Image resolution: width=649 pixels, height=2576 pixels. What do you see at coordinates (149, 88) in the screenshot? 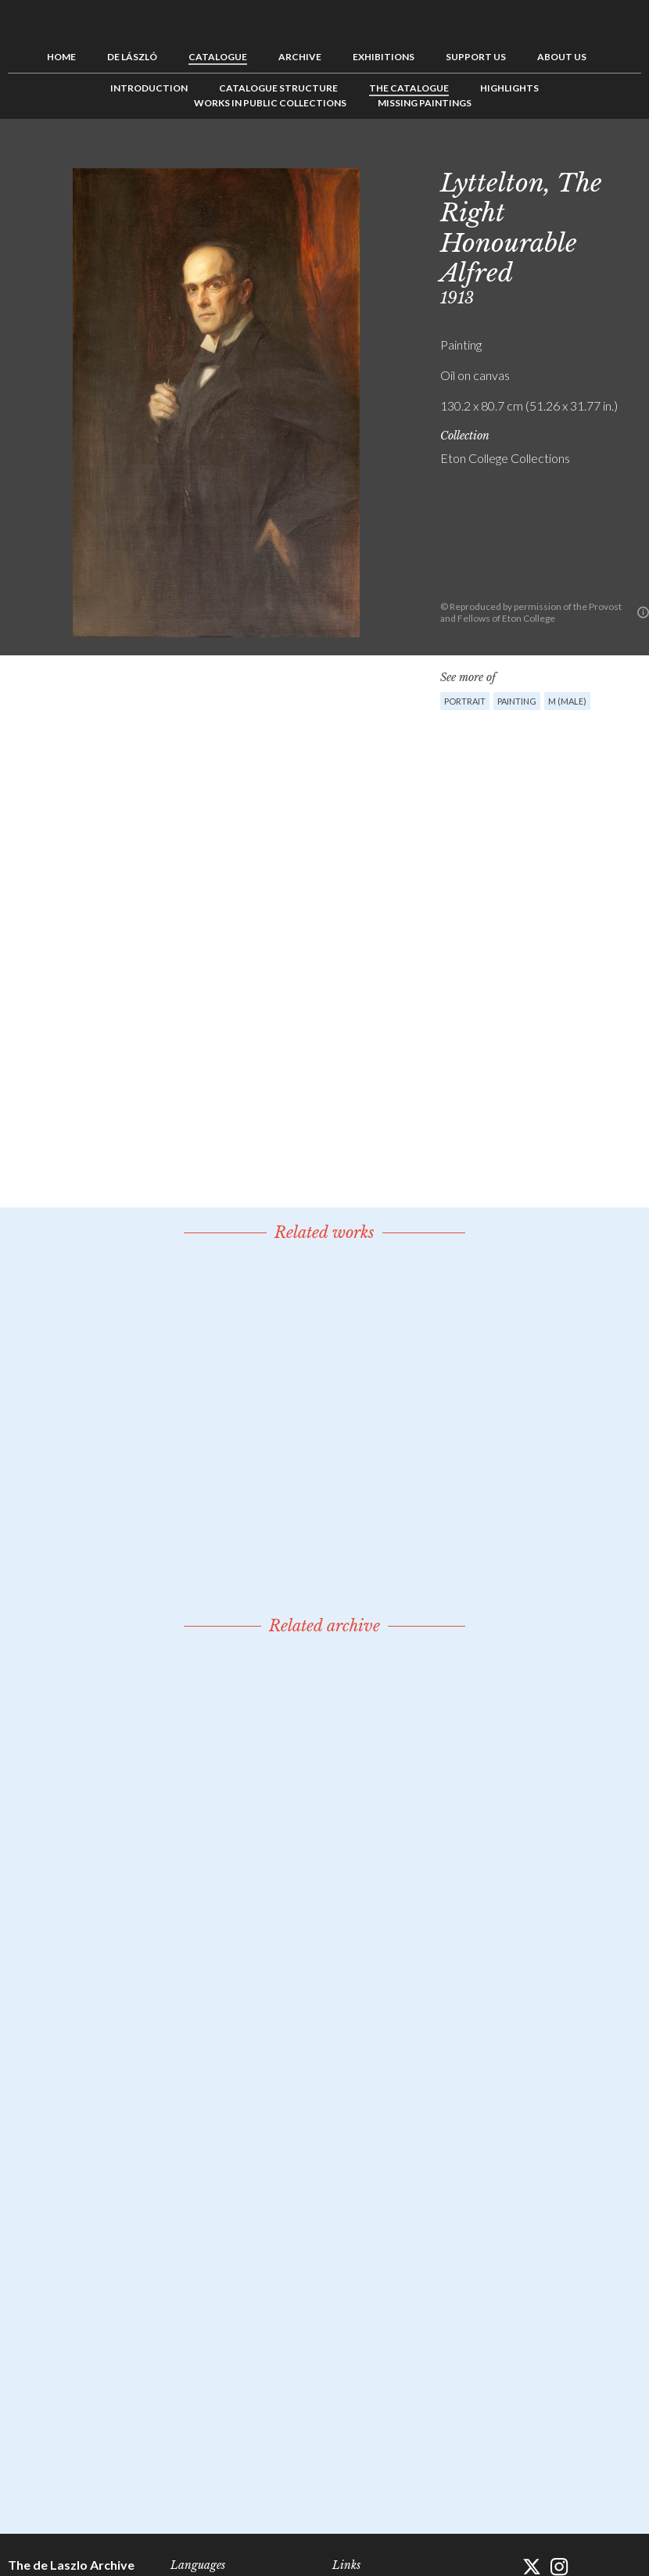
I see `Introduction` at bounding box center [149, 88].